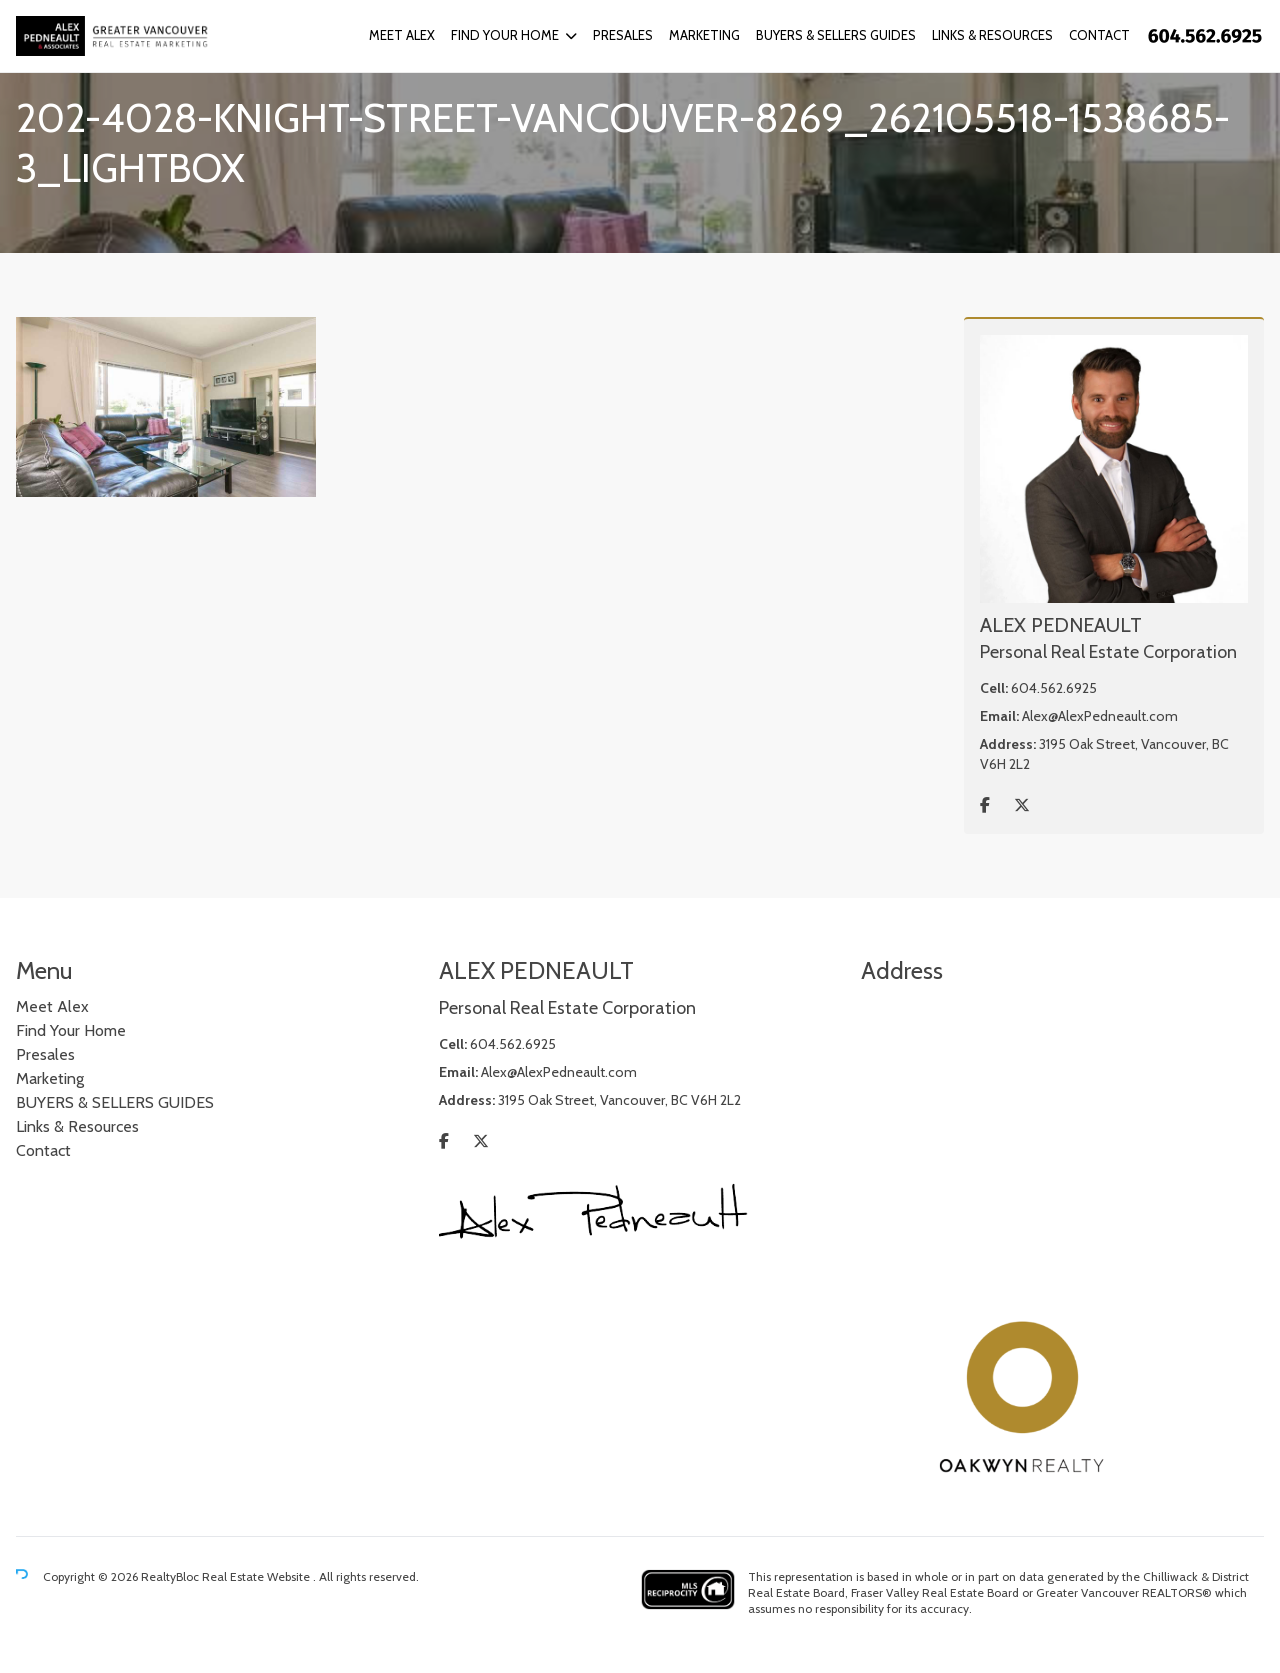 This screenshot has width=1280, height=1673. Describe the element at coordinates (402, 35) in the screenshot. I see `Meet Alex` at that location.